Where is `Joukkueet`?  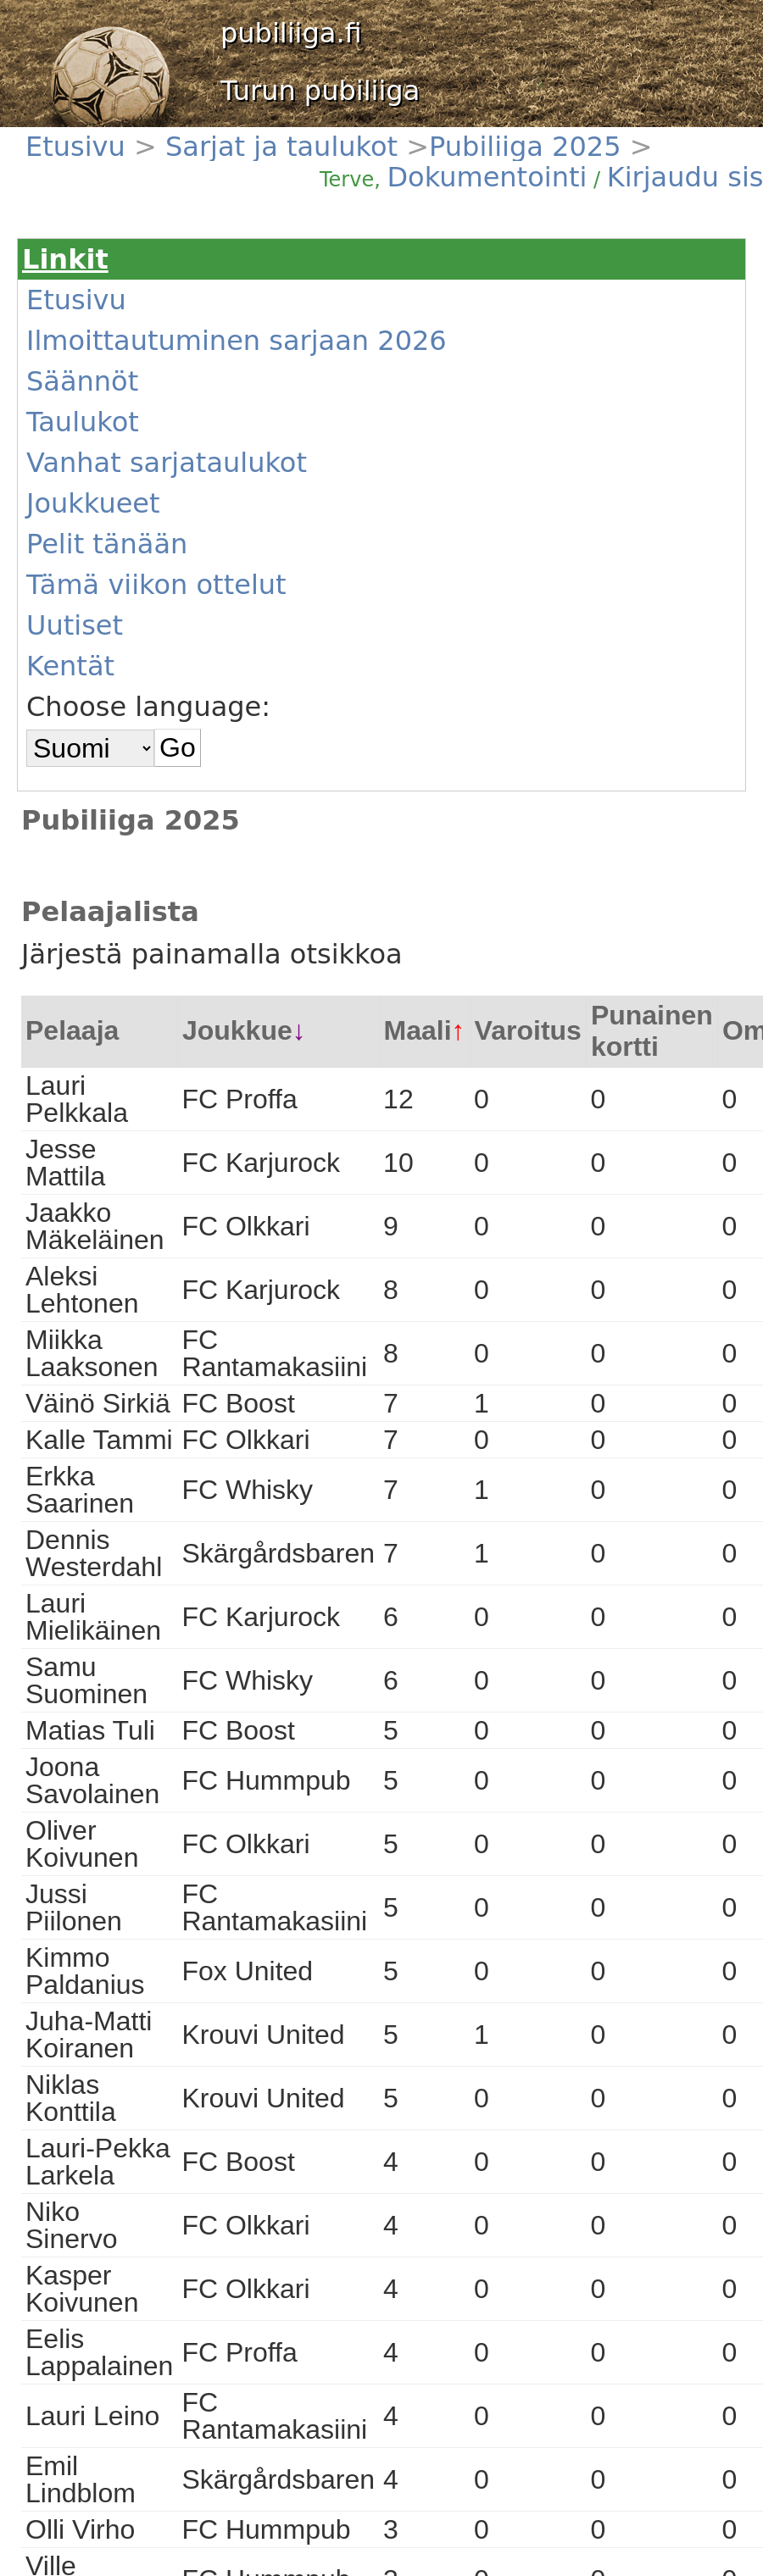
Joukkueet is located at coordinates (93, 503).